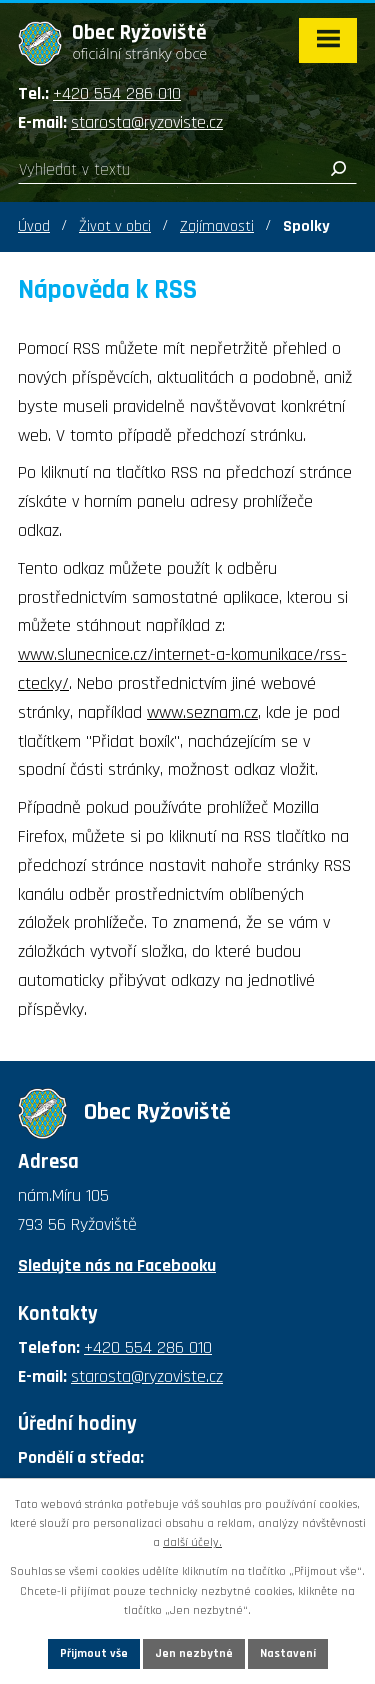  Describe the element at coordinates (94, 1653) in the screenshot. I see `Přijmout vše` at that location.